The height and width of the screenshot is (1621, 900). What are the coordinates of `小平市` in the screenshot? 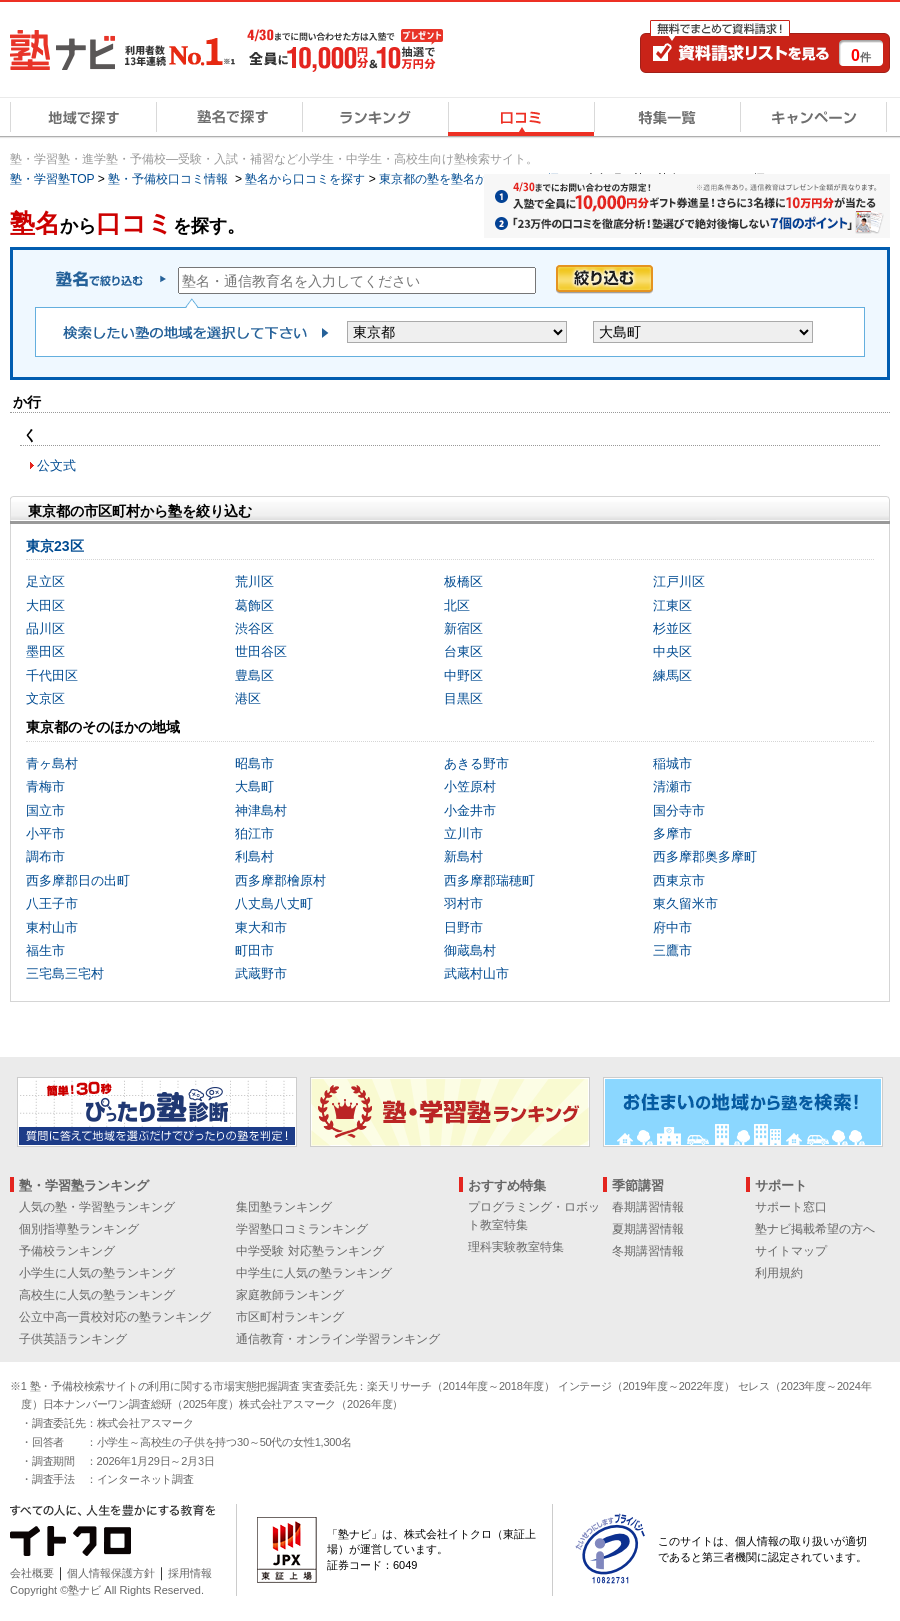 It's located at (45, 833).